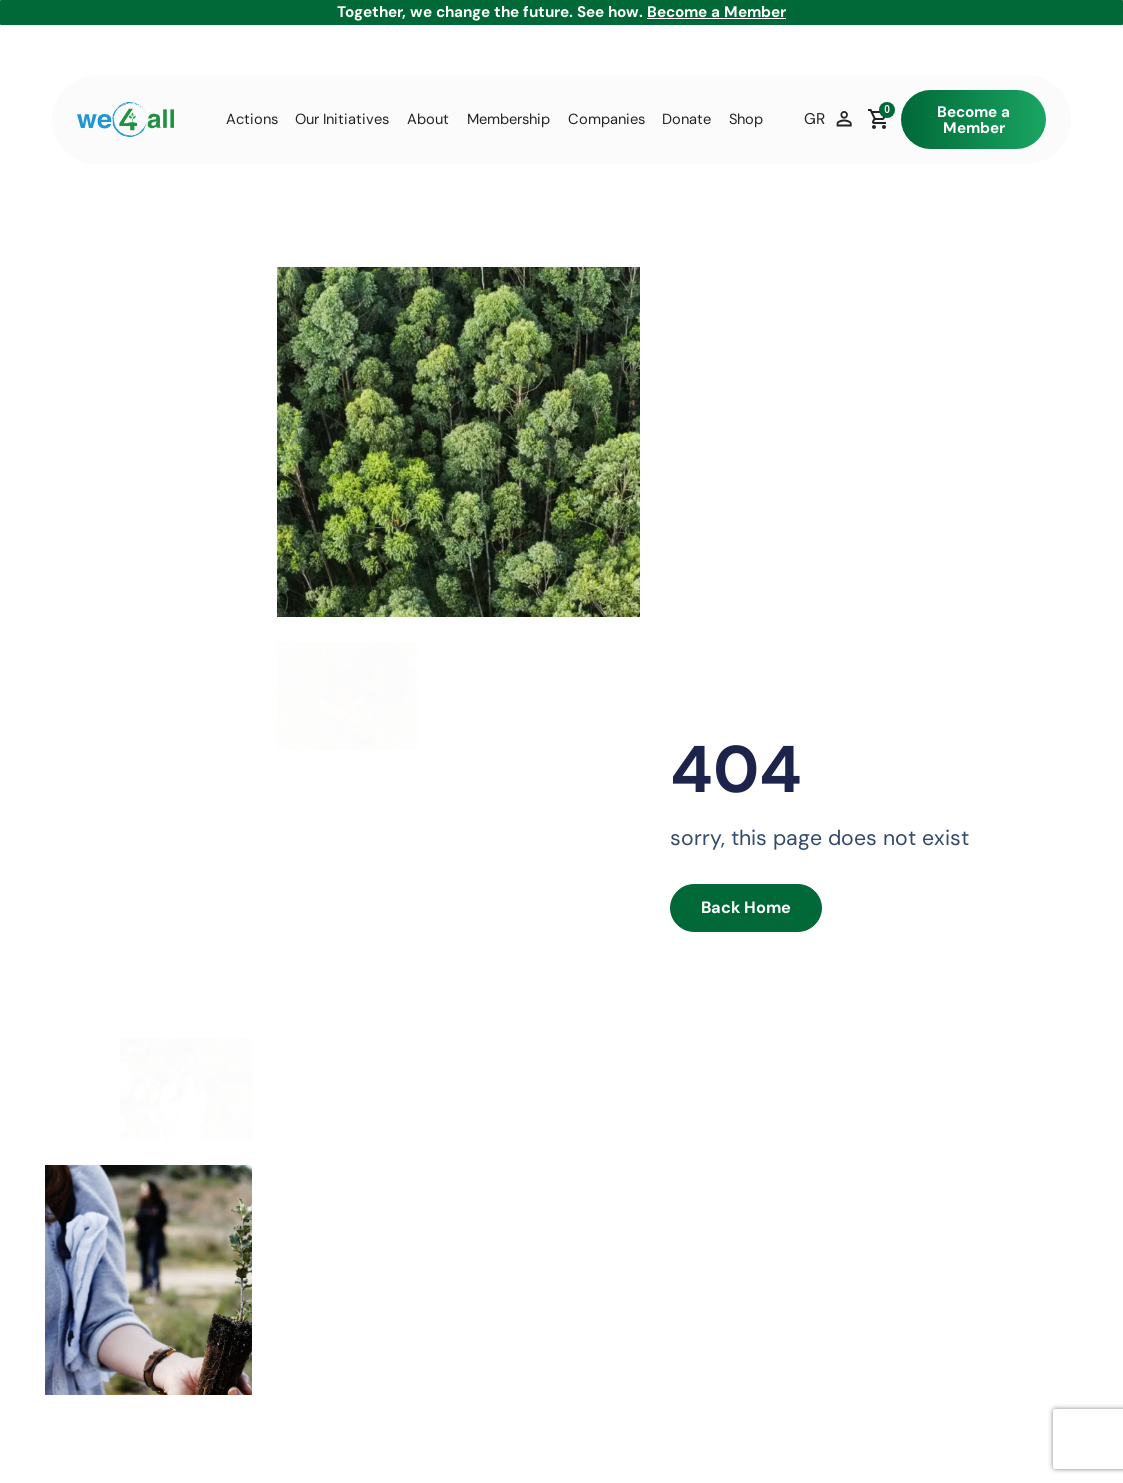  I want to click on Become a Member, so click(716, 12).